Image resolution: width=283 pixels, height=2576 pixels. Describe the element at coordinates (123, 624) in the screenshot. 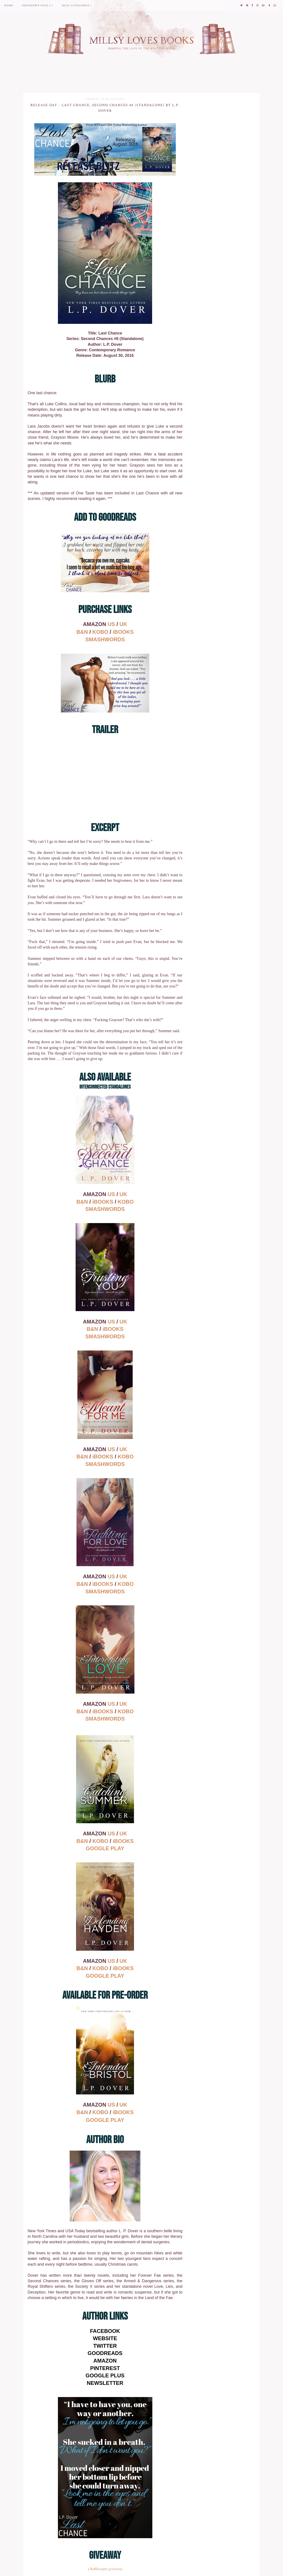

I see `UK` at that location.